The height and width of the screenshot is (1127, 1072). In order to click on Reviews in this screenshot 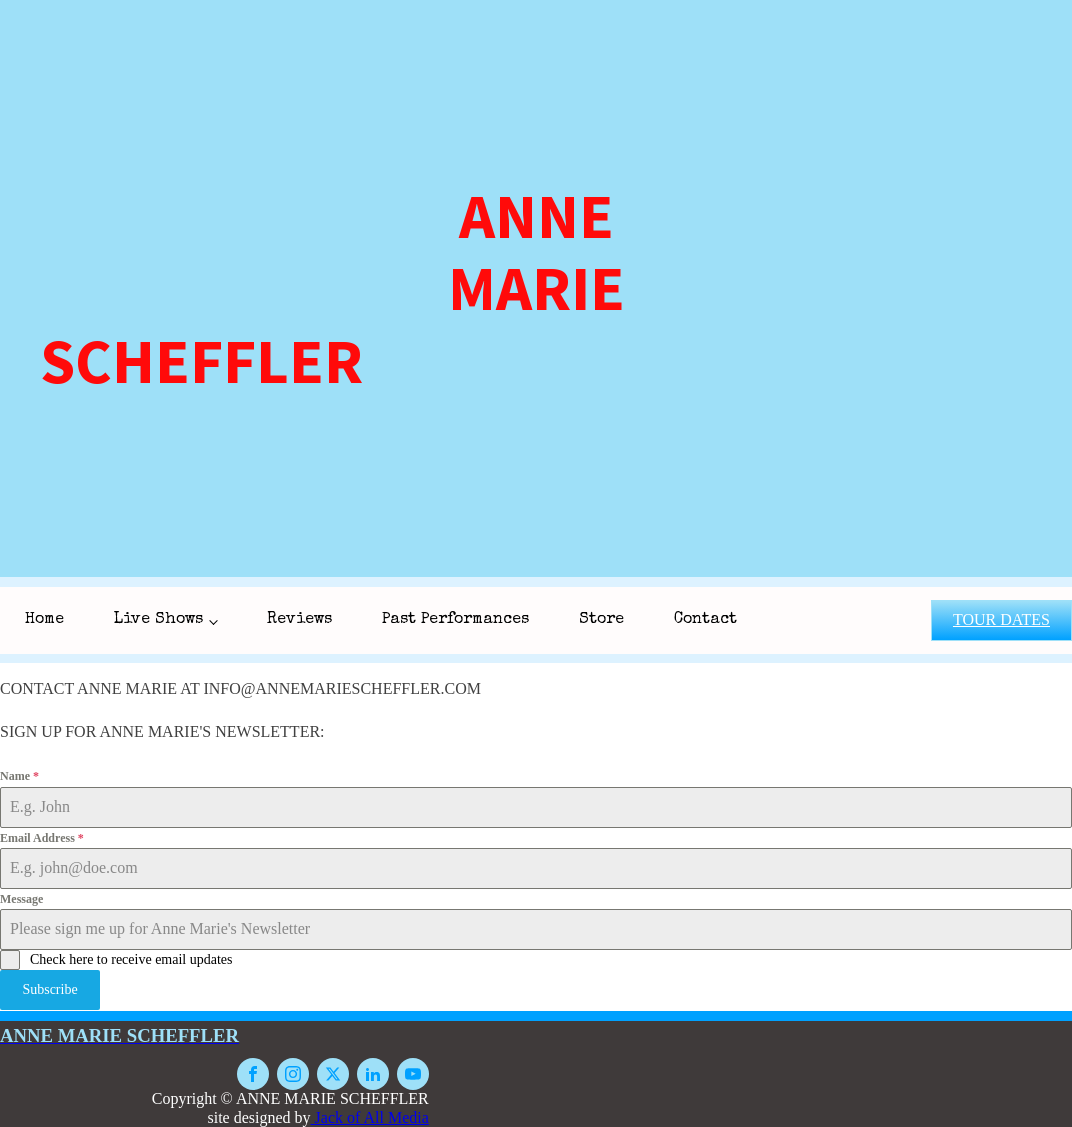, I will do `click(299, 620)`.